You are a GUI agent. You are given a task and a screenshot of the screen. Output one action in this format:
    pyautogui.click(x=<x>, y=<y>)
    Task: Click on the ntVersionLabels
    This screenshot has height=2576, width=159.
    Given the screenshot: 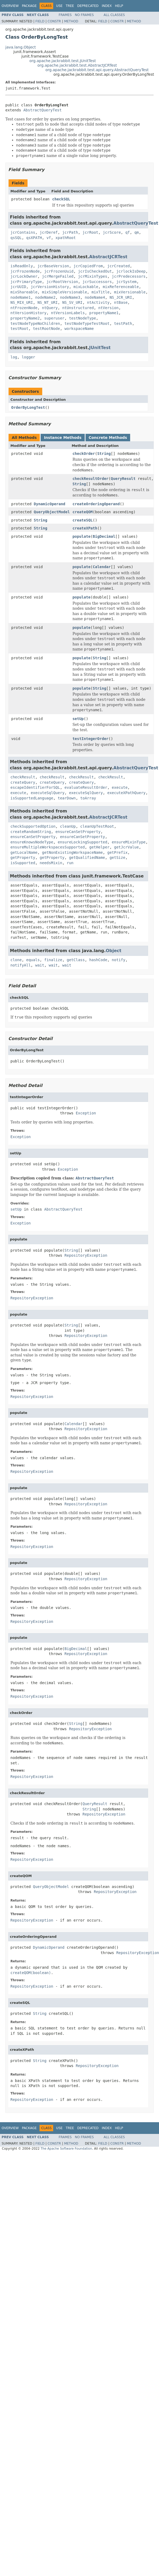 What is the action you would take?
    pyautogui.click(x=68, y=313)
    